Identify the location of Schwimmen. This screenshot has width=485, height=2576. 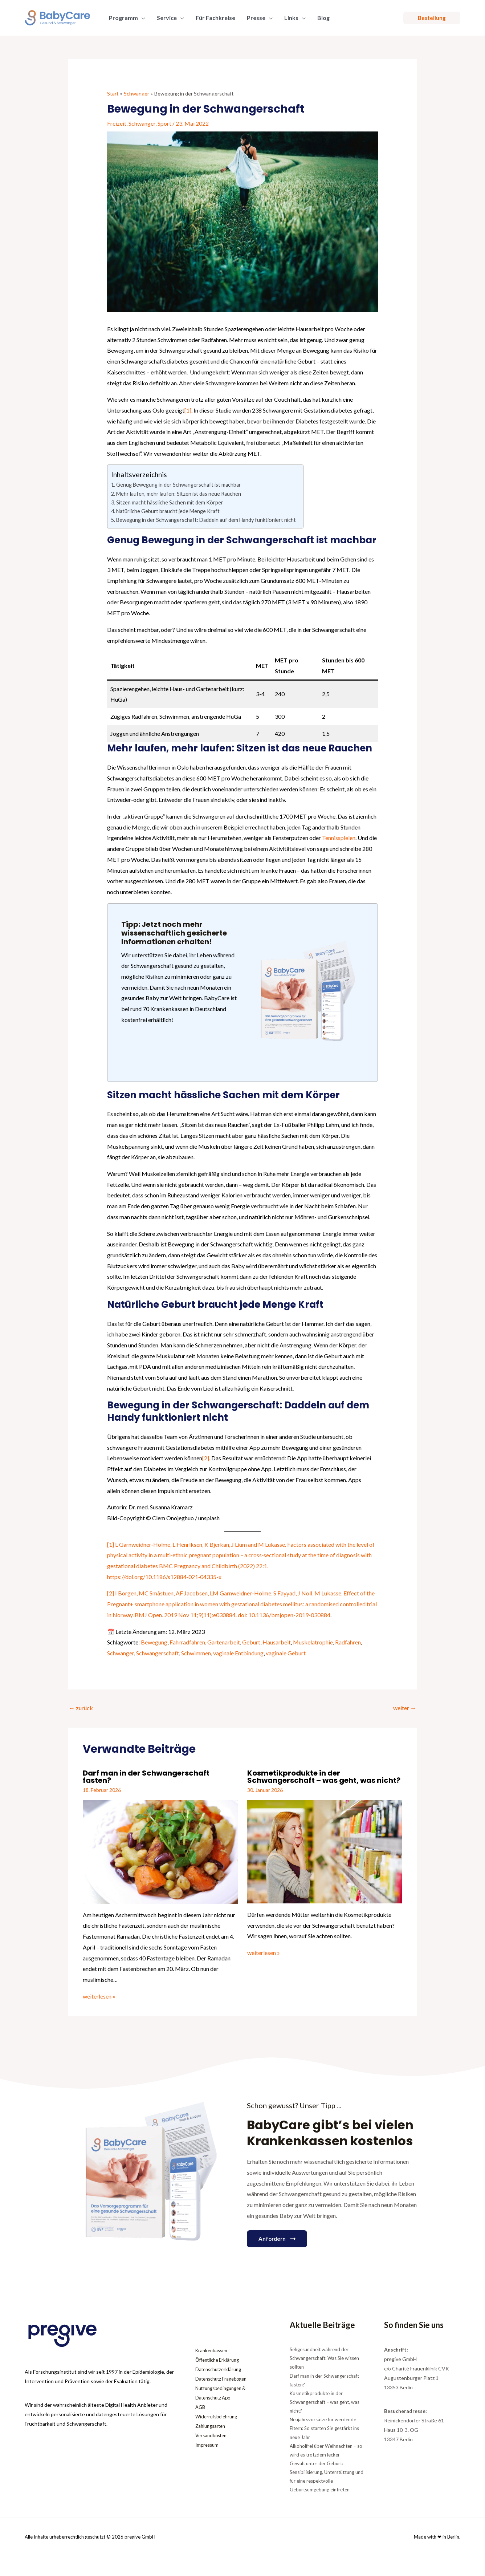
(196, 1653).